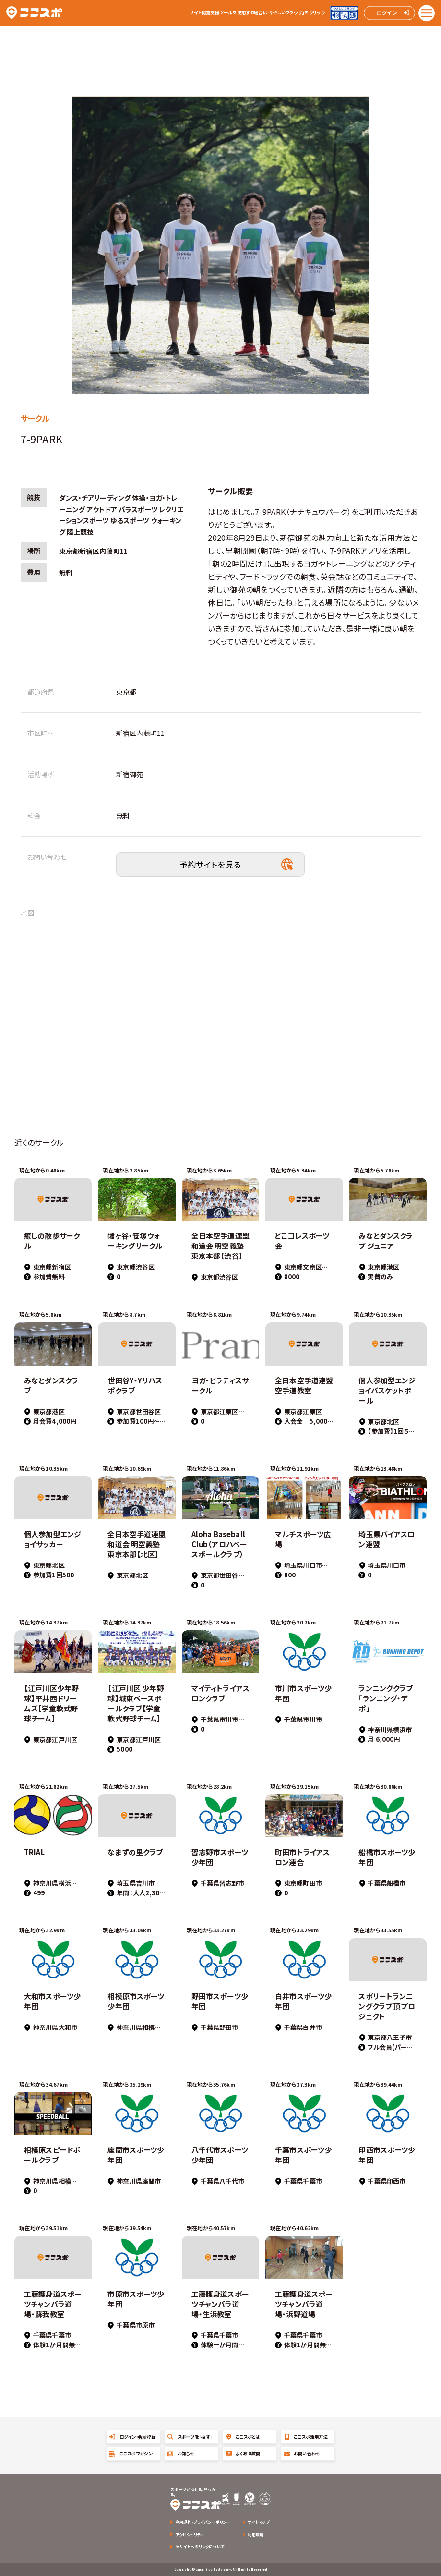 The width and height of the screenshot is (441, 2576). What do you see at coordinates (203, 2522) in the screenshot?
I see `利用規約・プライバシーポリシー` at bounding box center [203, 2522].